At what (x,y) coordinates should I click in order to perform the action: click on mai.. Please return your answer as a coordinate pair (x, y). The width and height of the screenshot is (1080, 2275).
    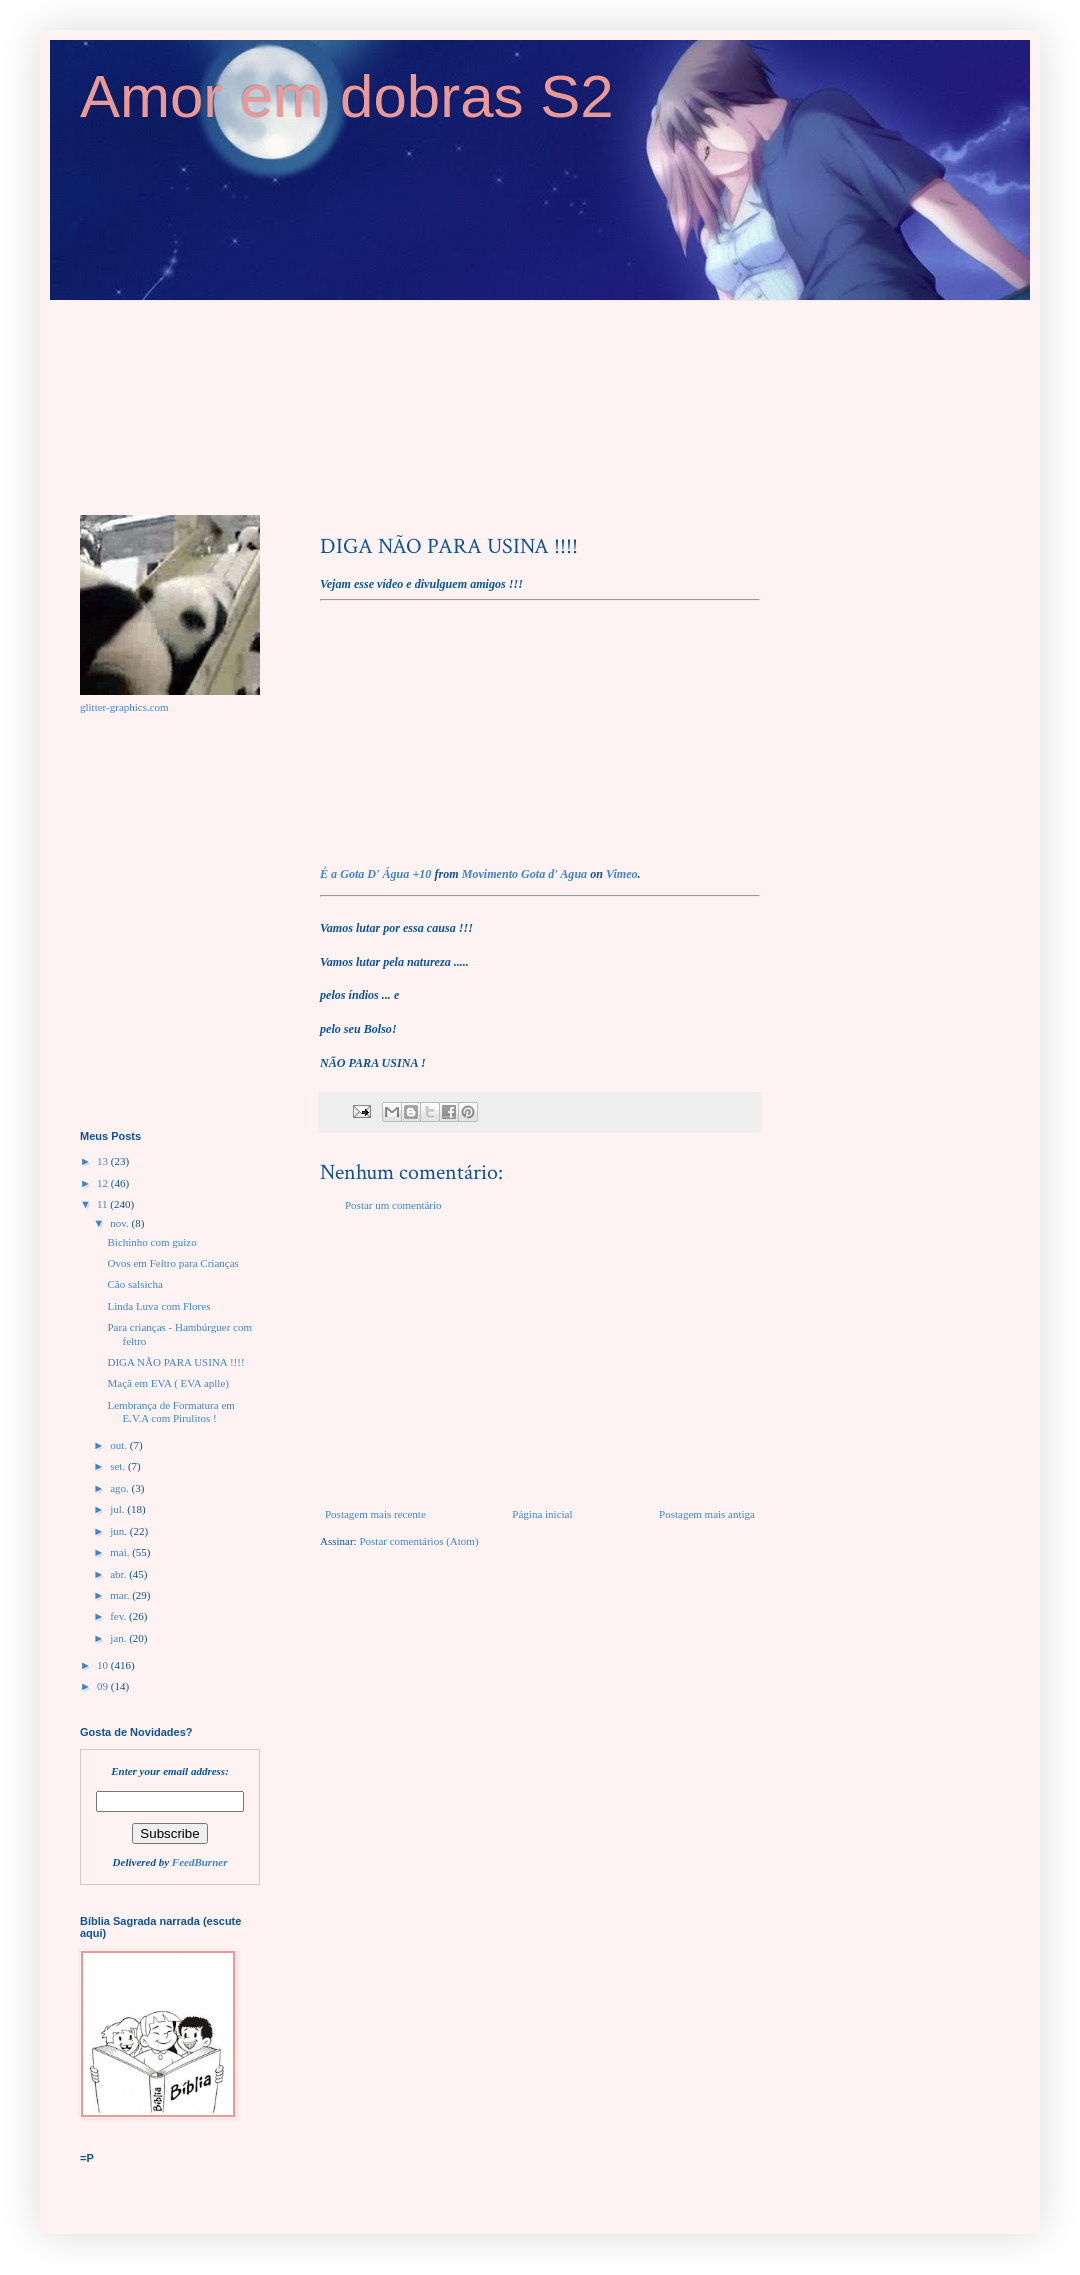
    Looking at the image, I should click on (121, 1552).